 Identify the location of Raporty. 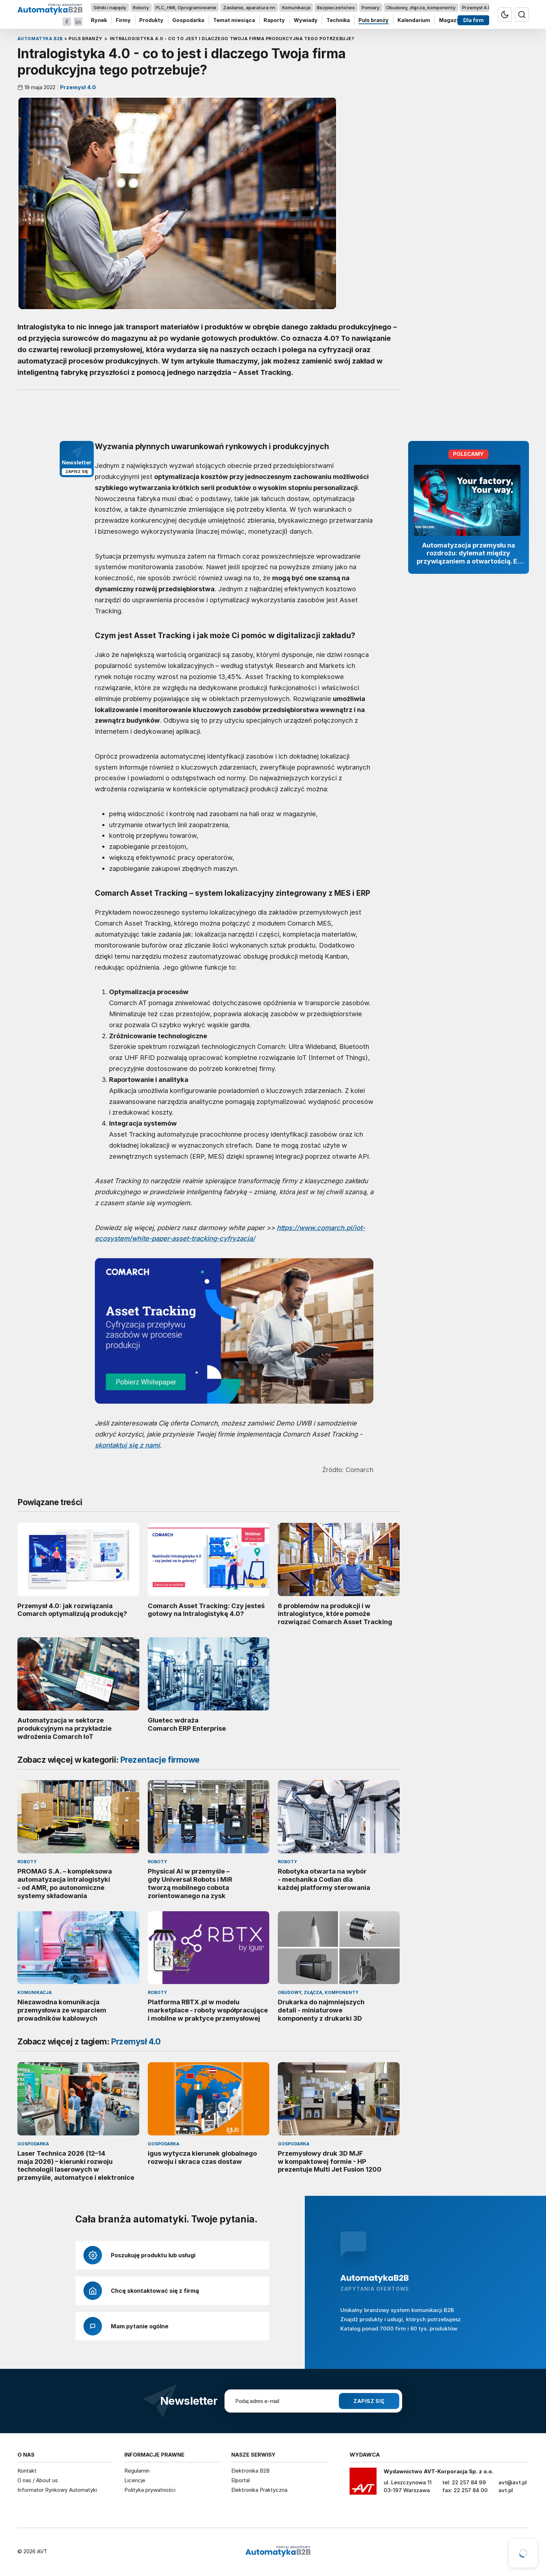
(274, 20).